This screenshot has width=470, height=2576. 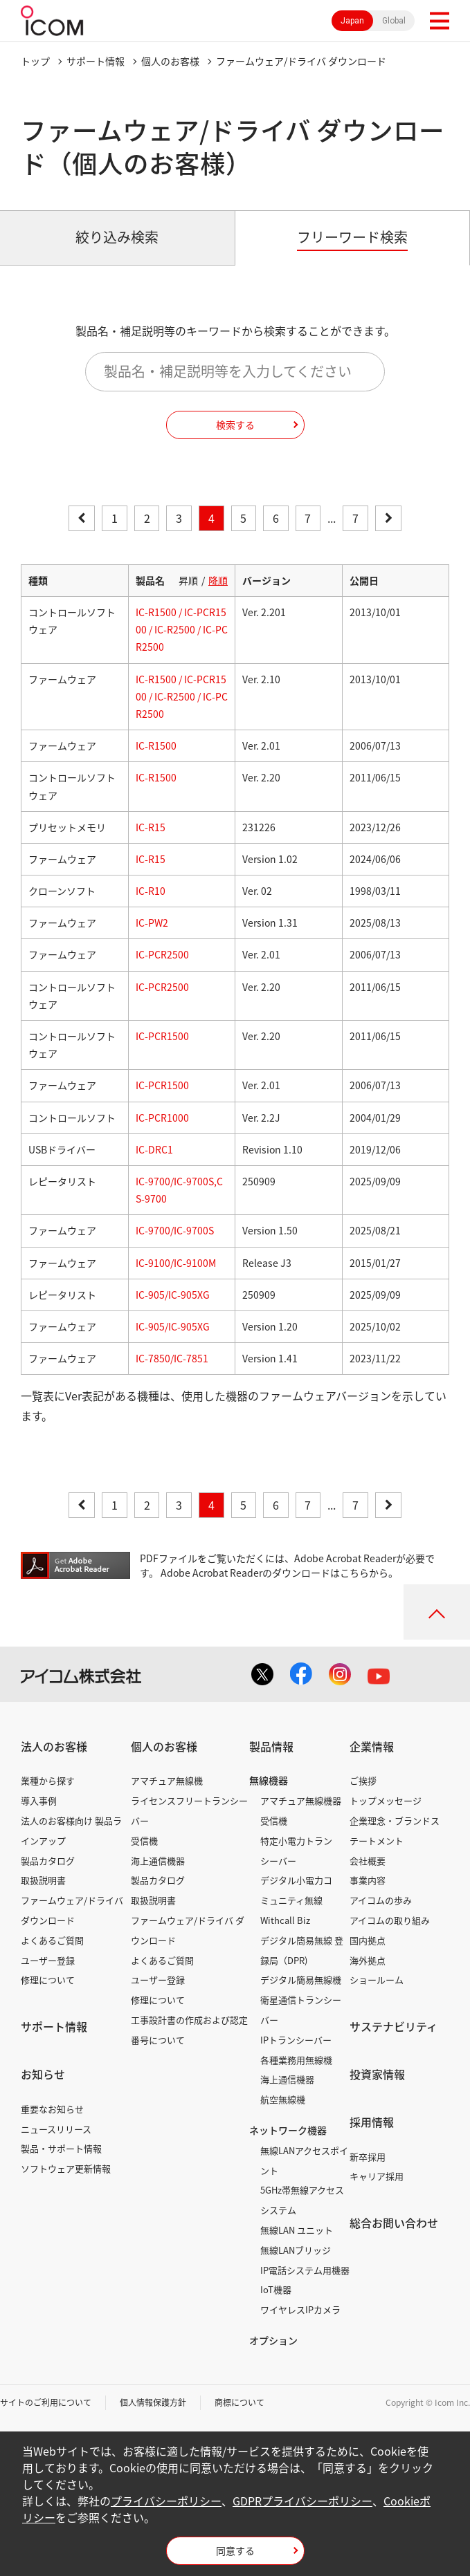 What do you see at coordinates (154, 1149) in the screenshot?
I see `IC-DRC1` at bounding box center [154, 1149].